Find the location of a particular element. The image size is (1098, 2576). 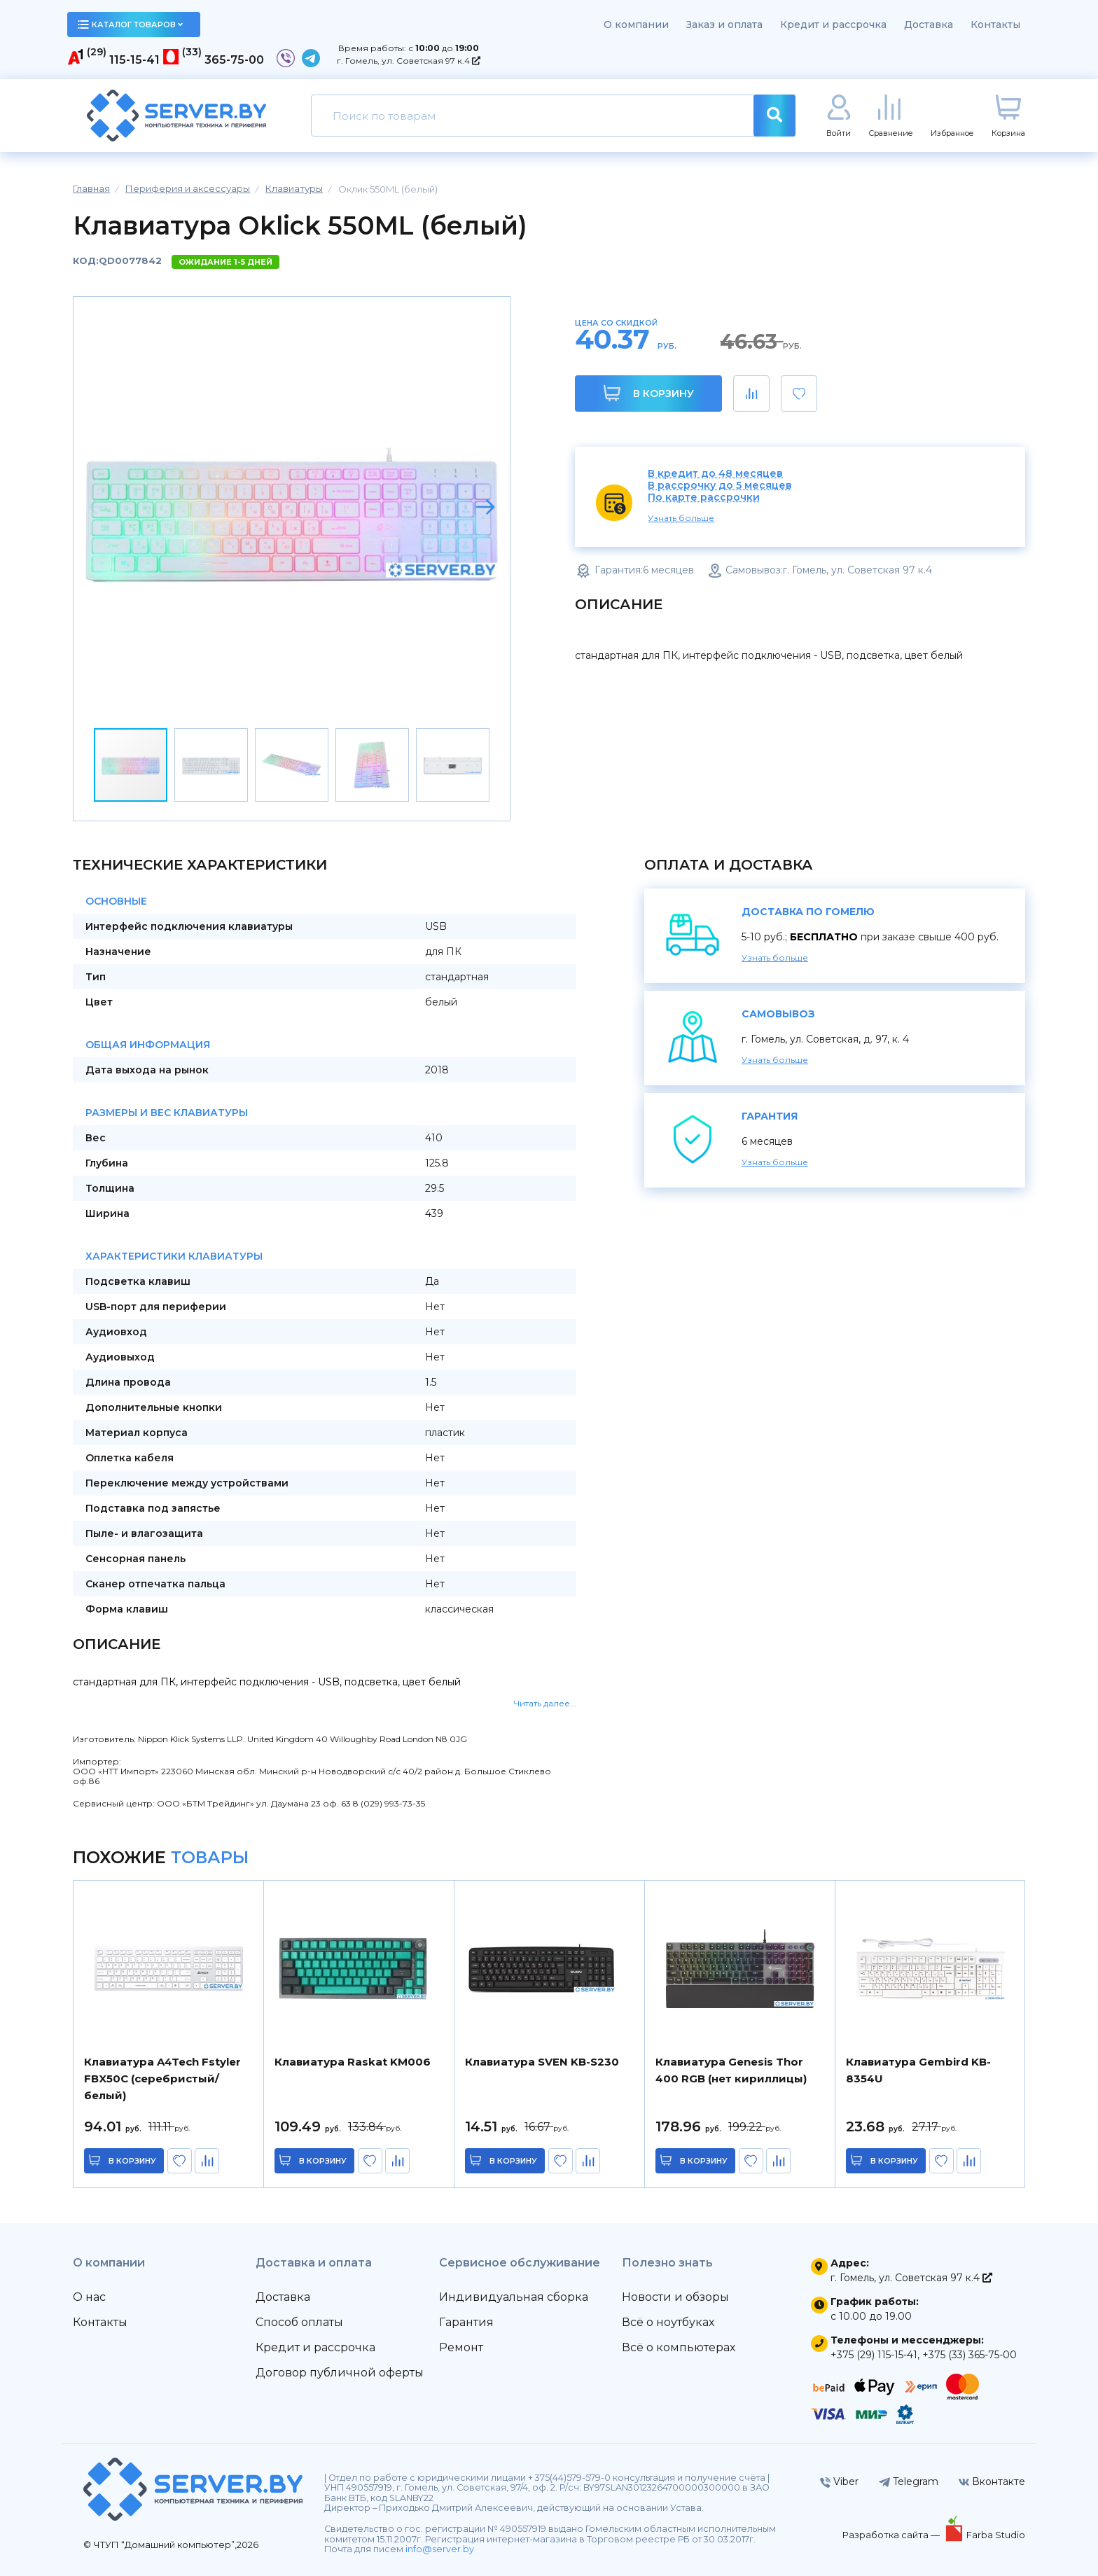

Всё о компьютерах is located at coordinates (678, 2347).